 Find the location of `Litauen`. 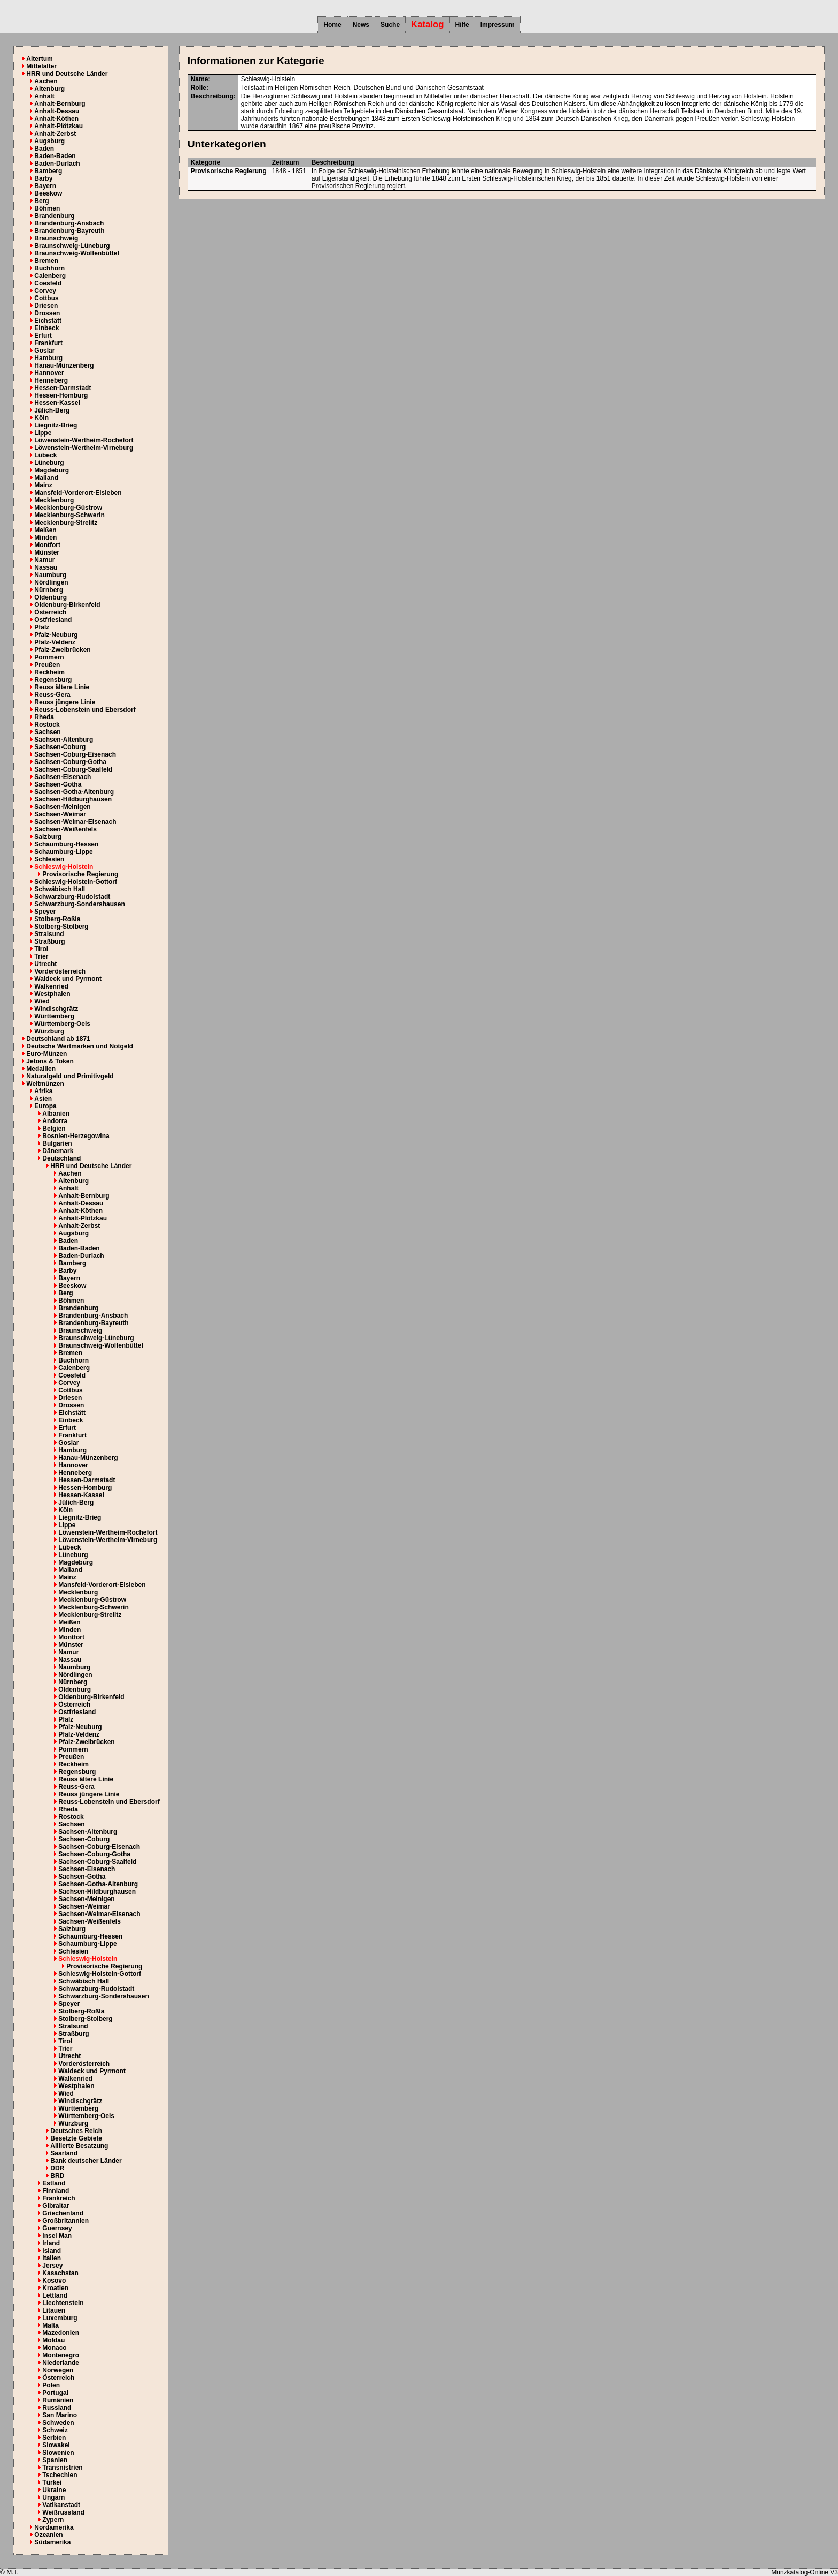

Litauen is located at coordinates (53, 2310).